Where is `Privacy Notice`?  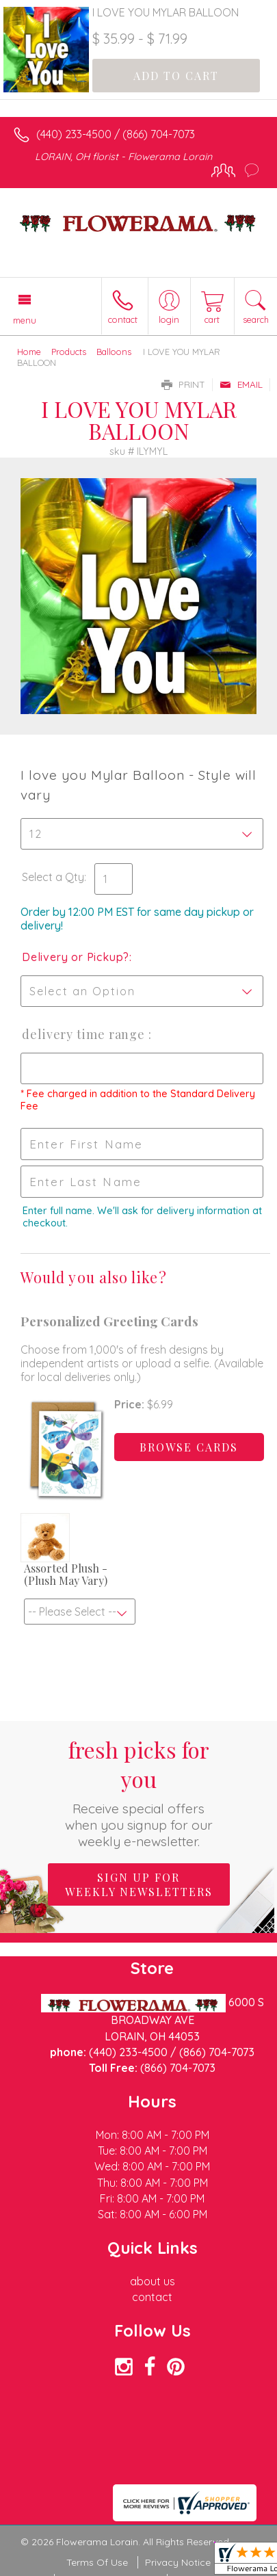 Privacy Notice is located at coordinates (178, 2562).